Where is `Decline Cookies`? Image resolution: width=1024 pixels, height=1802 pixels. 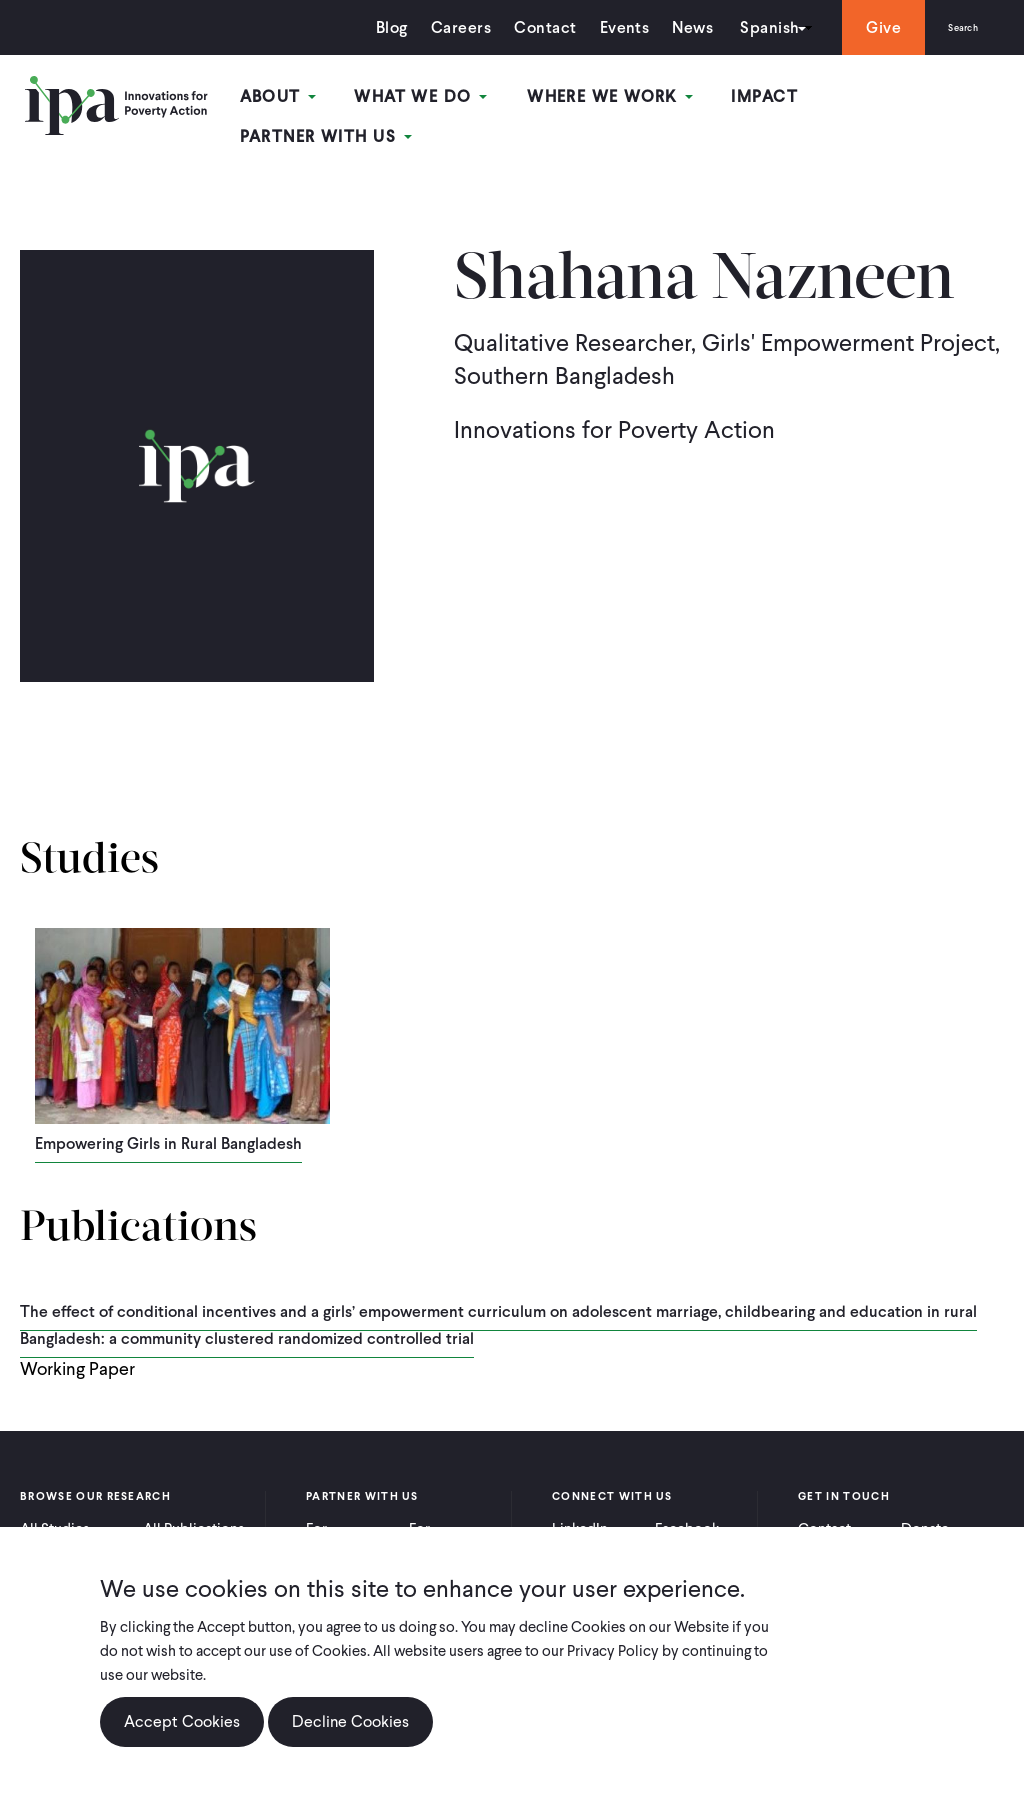
Decline Cookies is located at coordinates (350, 1721).